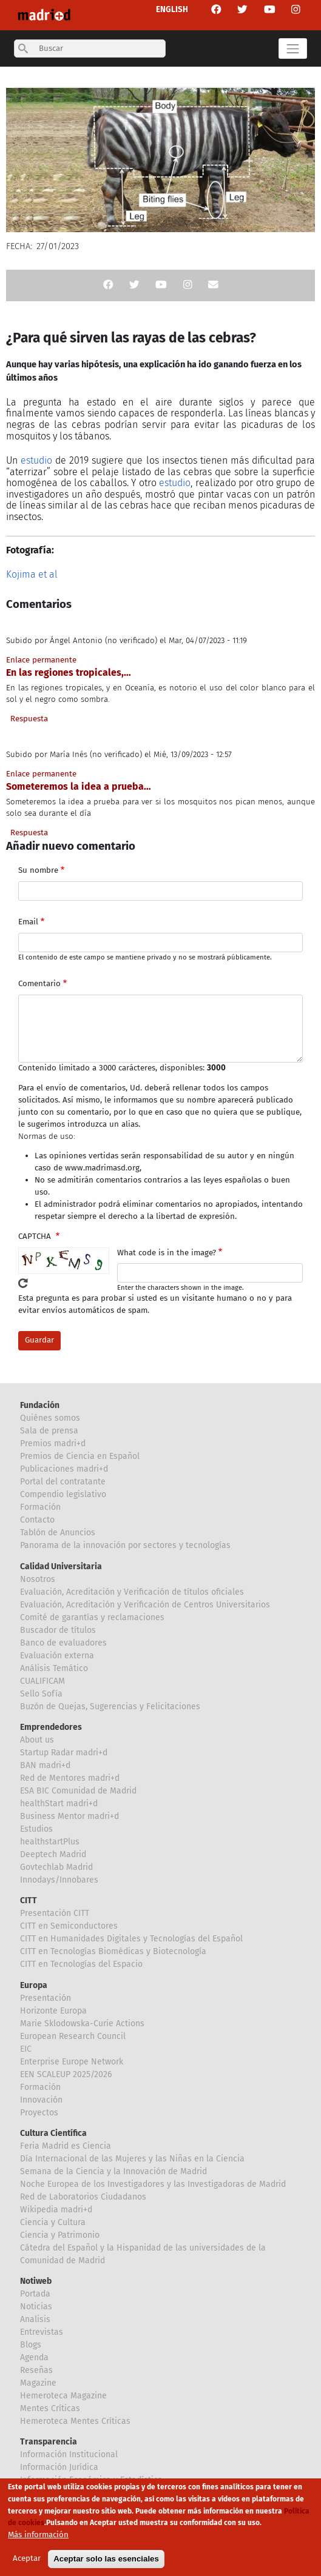 The image size is (321, 2576). What do you see at coordinates (63, 1643) in the screenshot?
I see `Banco de evaluadores` at bounding box center [63, 1643].